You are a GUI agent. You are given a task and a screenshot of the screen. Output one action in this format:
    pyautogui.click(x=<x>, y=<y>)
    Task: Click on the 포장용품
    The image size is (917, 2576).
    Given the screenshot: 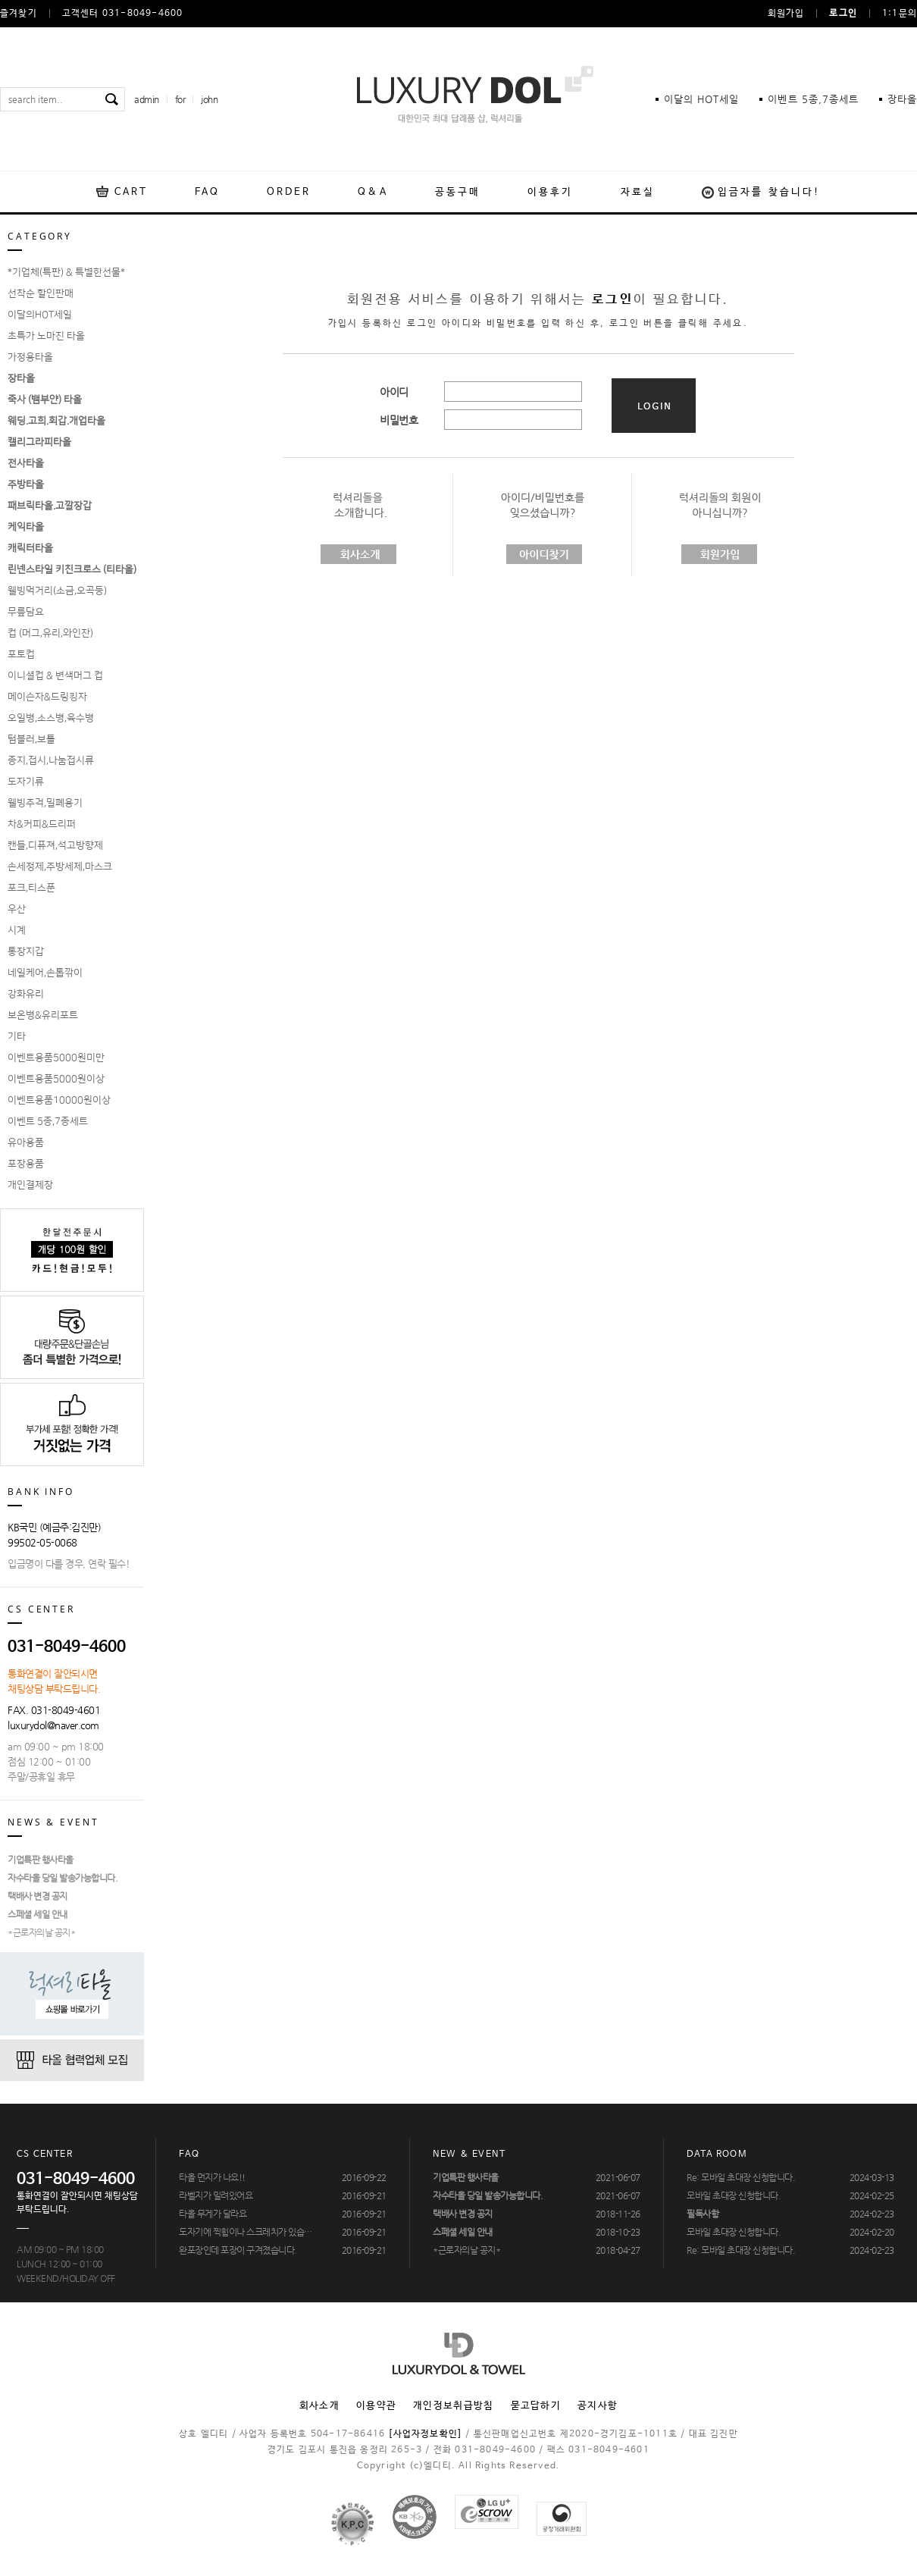 What is the action you would take?
    pyautogui.click(x=26, y=1163)
    